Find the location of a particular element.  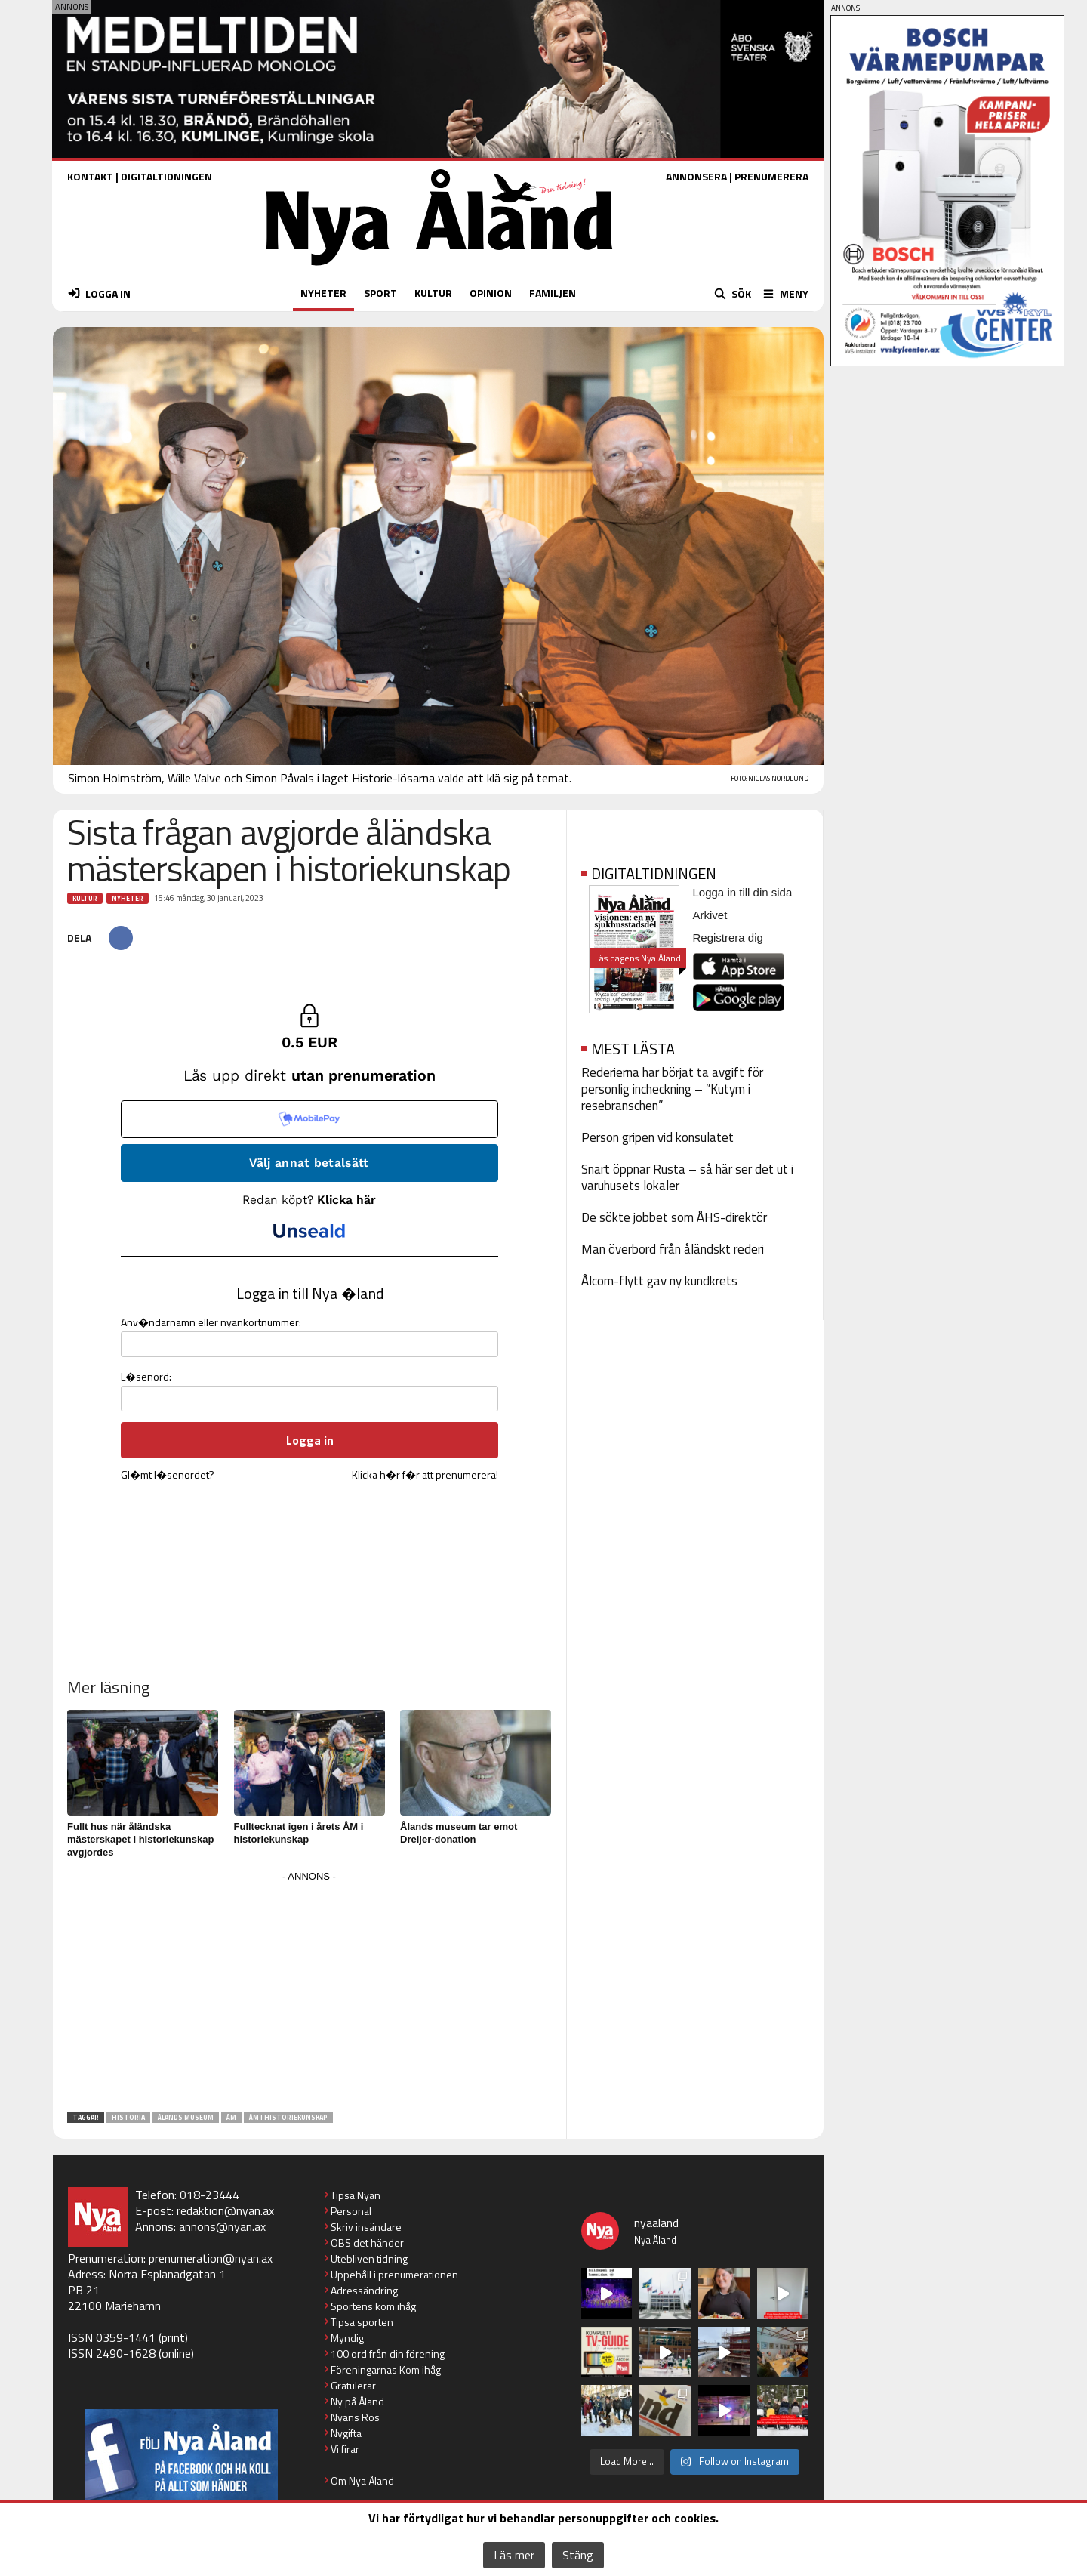

Ny på Åland is located at coordinates (357, 2401).